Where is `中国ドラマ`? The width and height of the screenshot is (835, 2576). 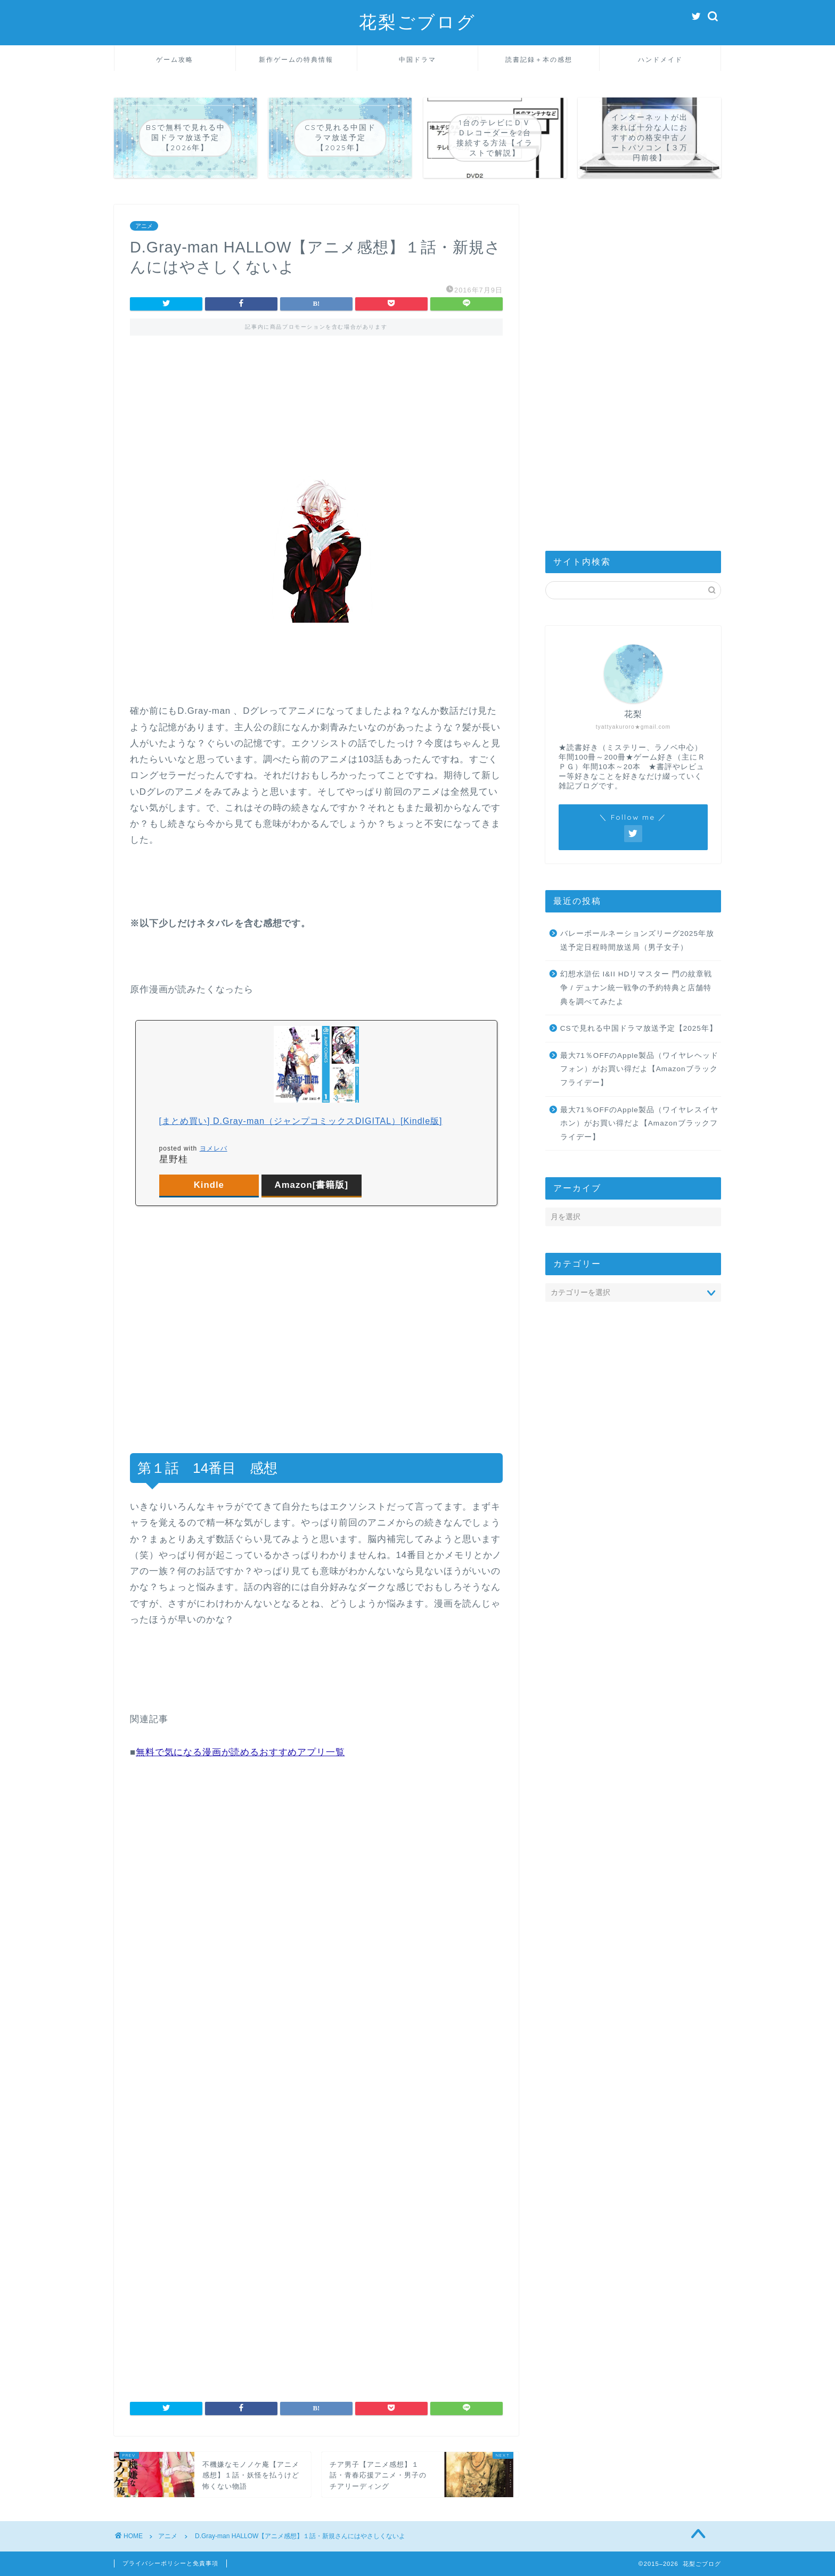 中国ドラマ is located at coordinates (417, 59).